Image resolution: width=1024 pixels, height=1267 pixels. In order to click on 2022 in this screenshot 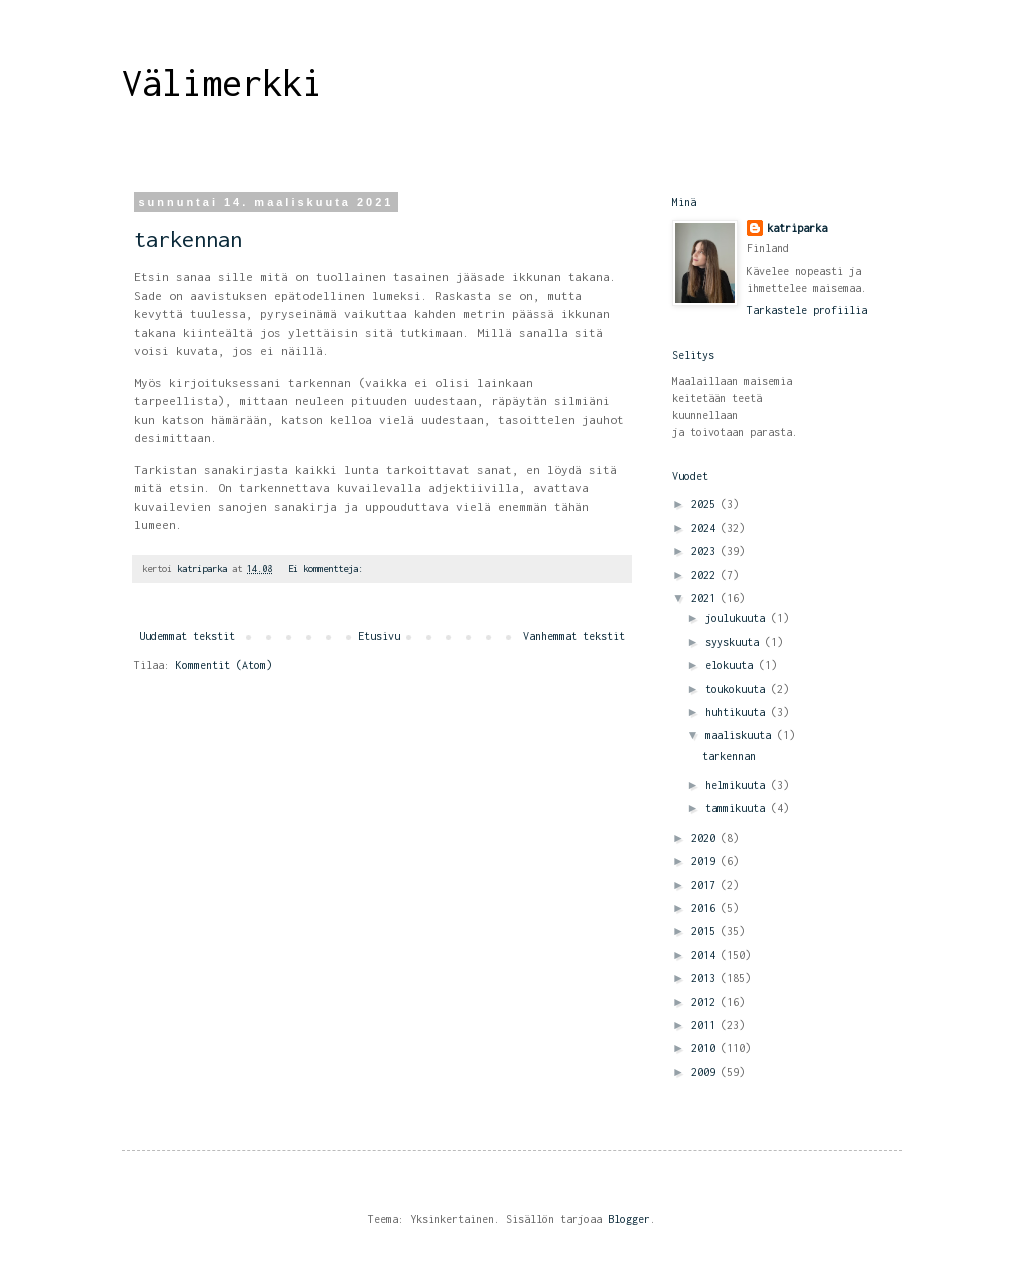, I will do `click(706, 575)`.